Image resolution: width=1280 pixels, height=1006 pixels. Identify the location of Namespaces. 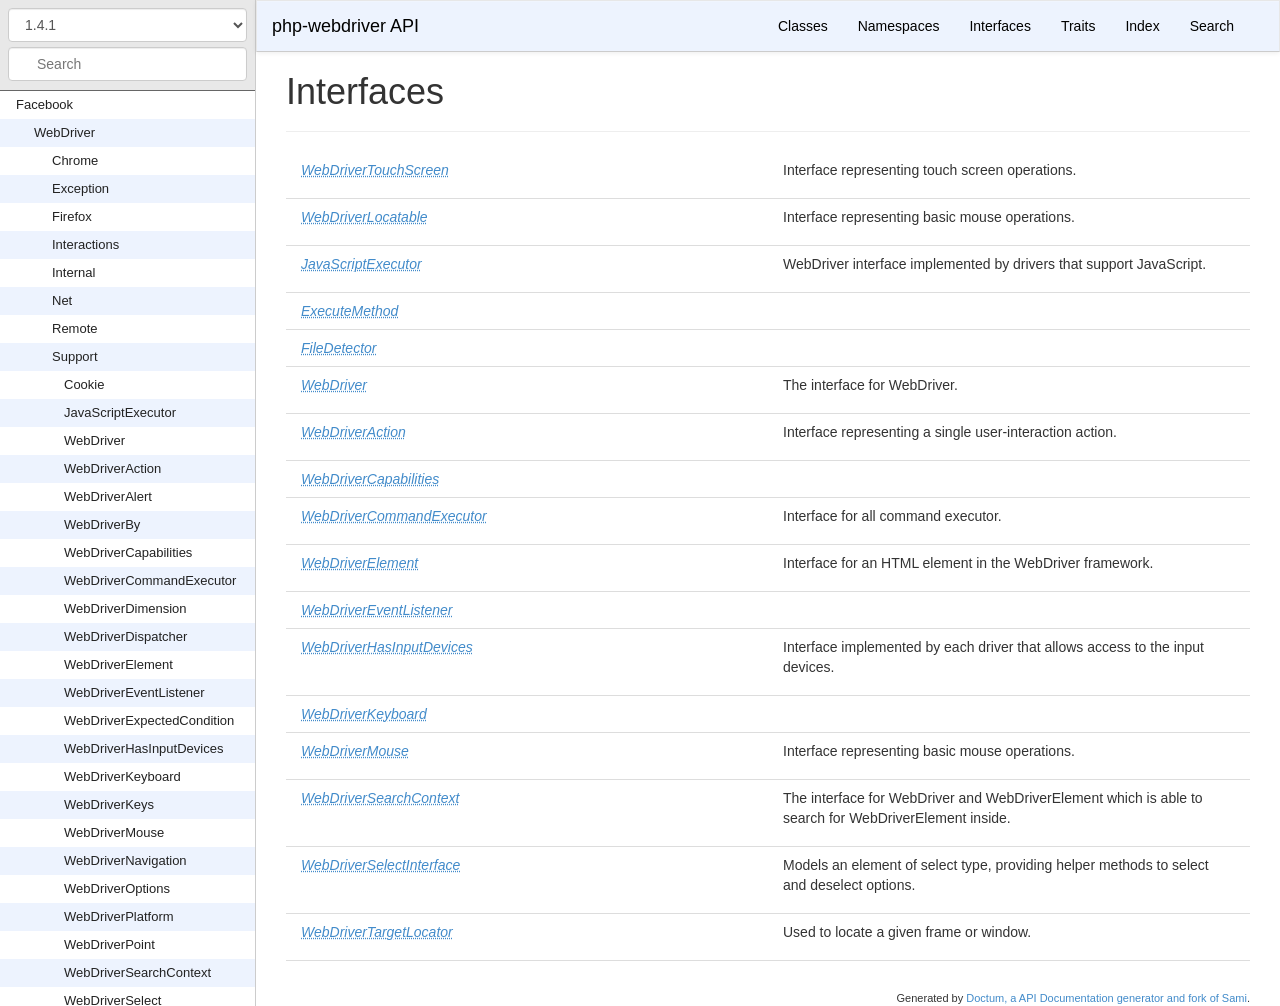
(899, 26).